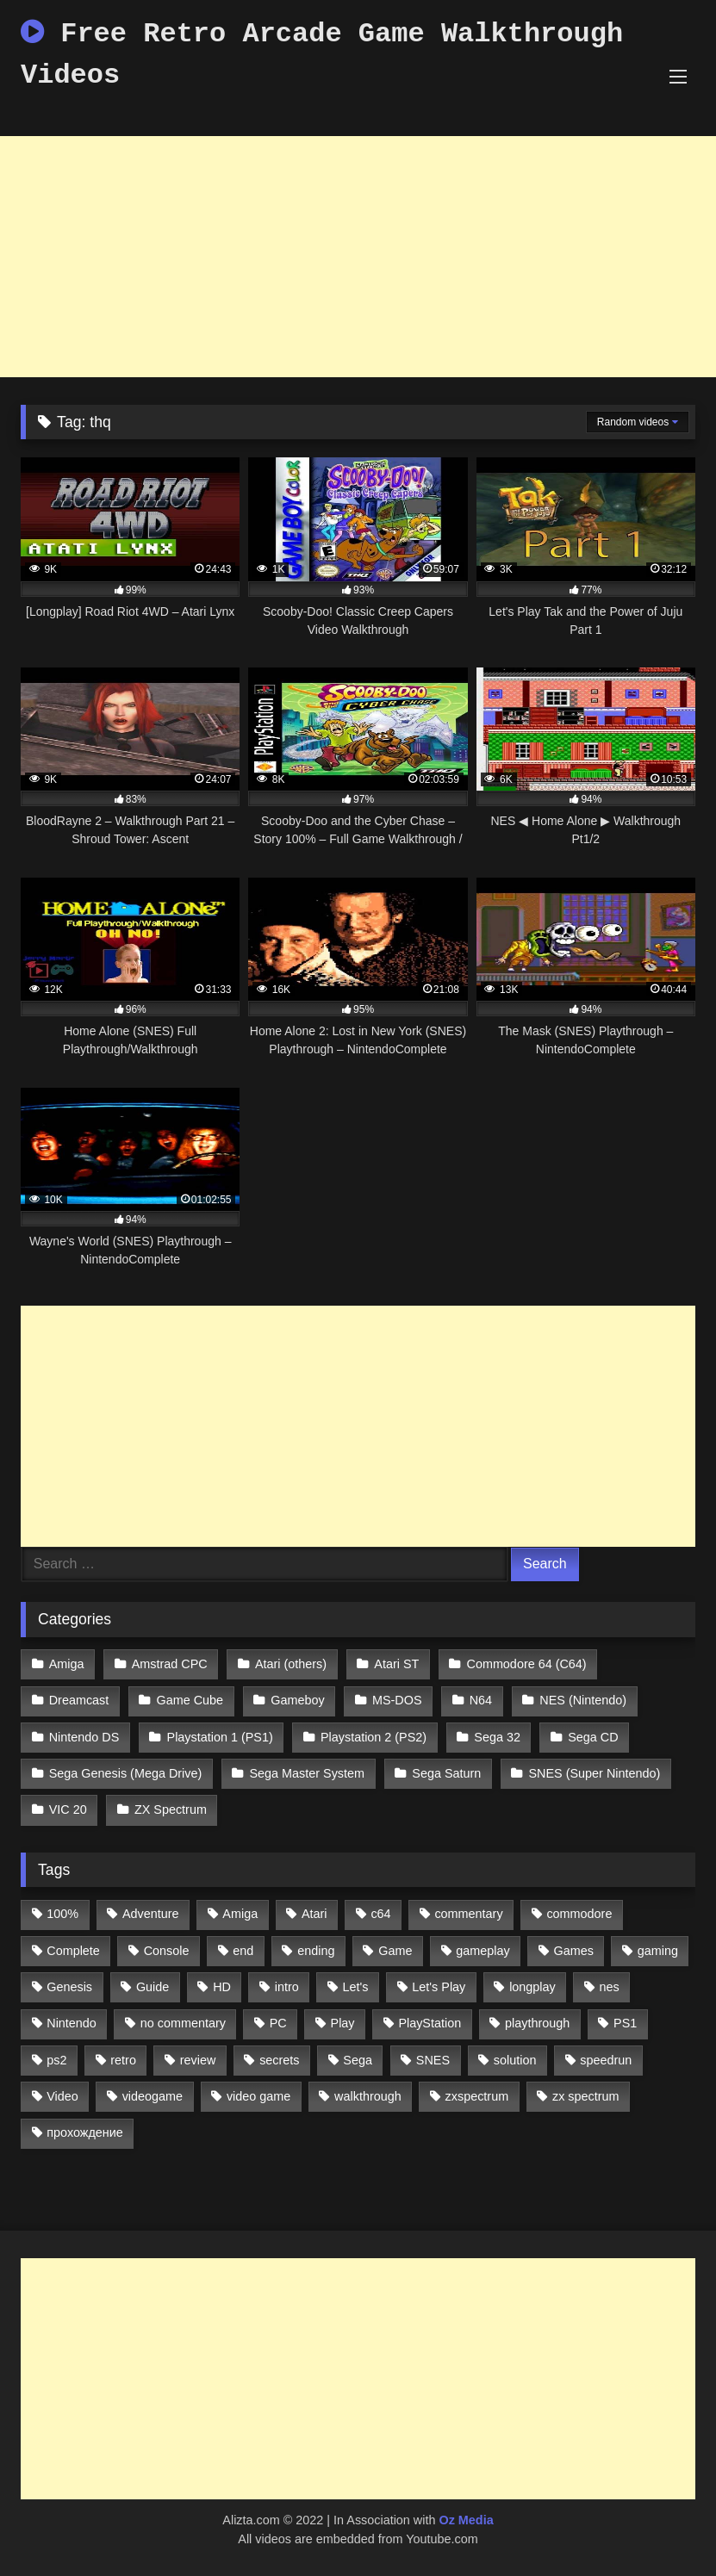 The width and height of the screenshot is (716, 2576). What do you see at coordinates (150, 1914) in the screenshot?
I see `Adventure [Adventure (543 items)]` at bounding box center [150, 1914].